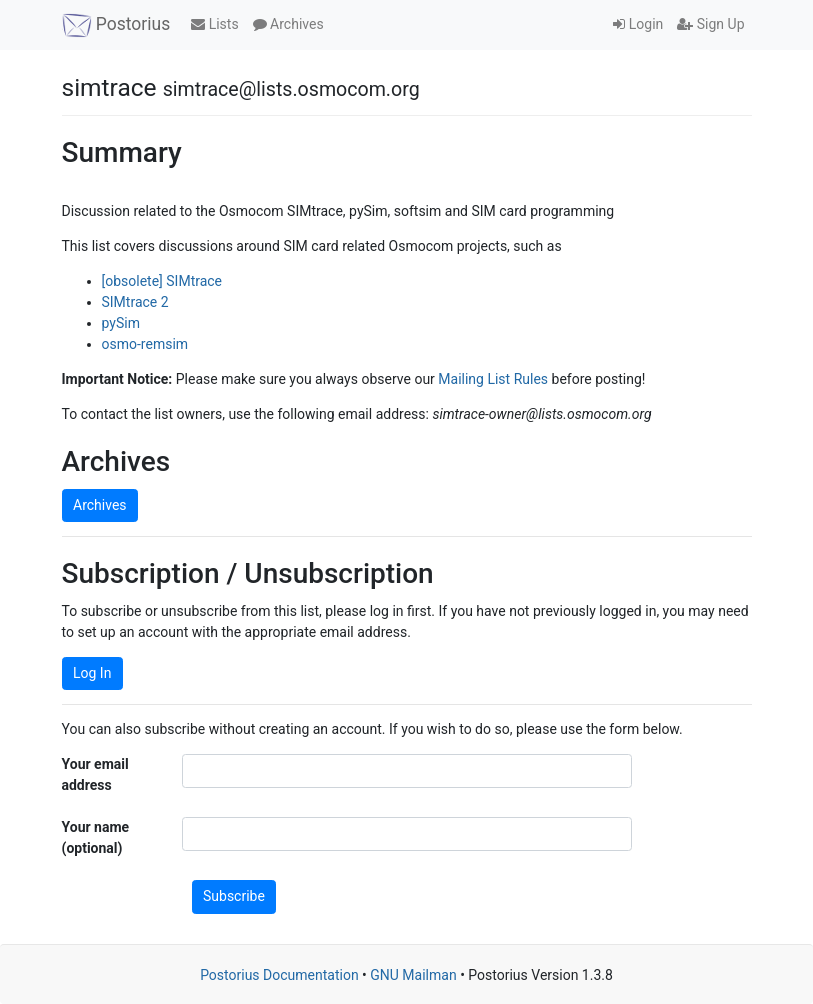 This screenshot has width=813, height=1004. I want to click on Your email address, so click(95, 774).